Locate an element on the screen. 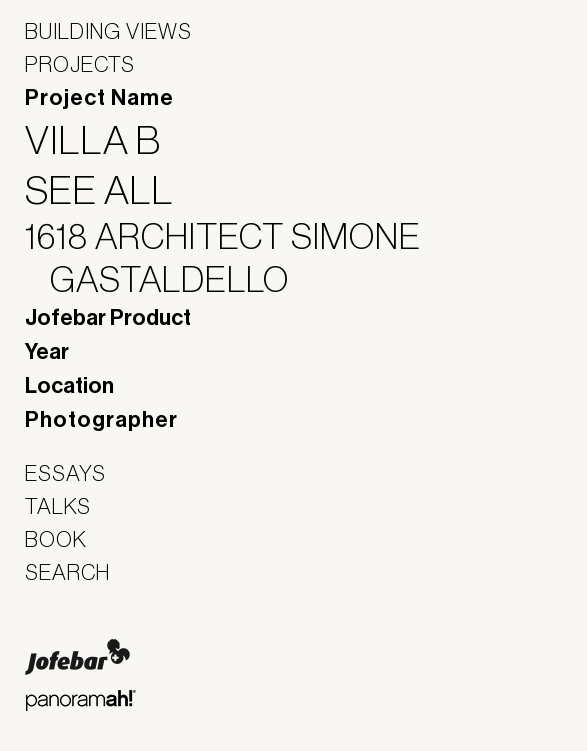 This screenshot has height=751, width=587. Panoramah is located at coordinates (80, 700).